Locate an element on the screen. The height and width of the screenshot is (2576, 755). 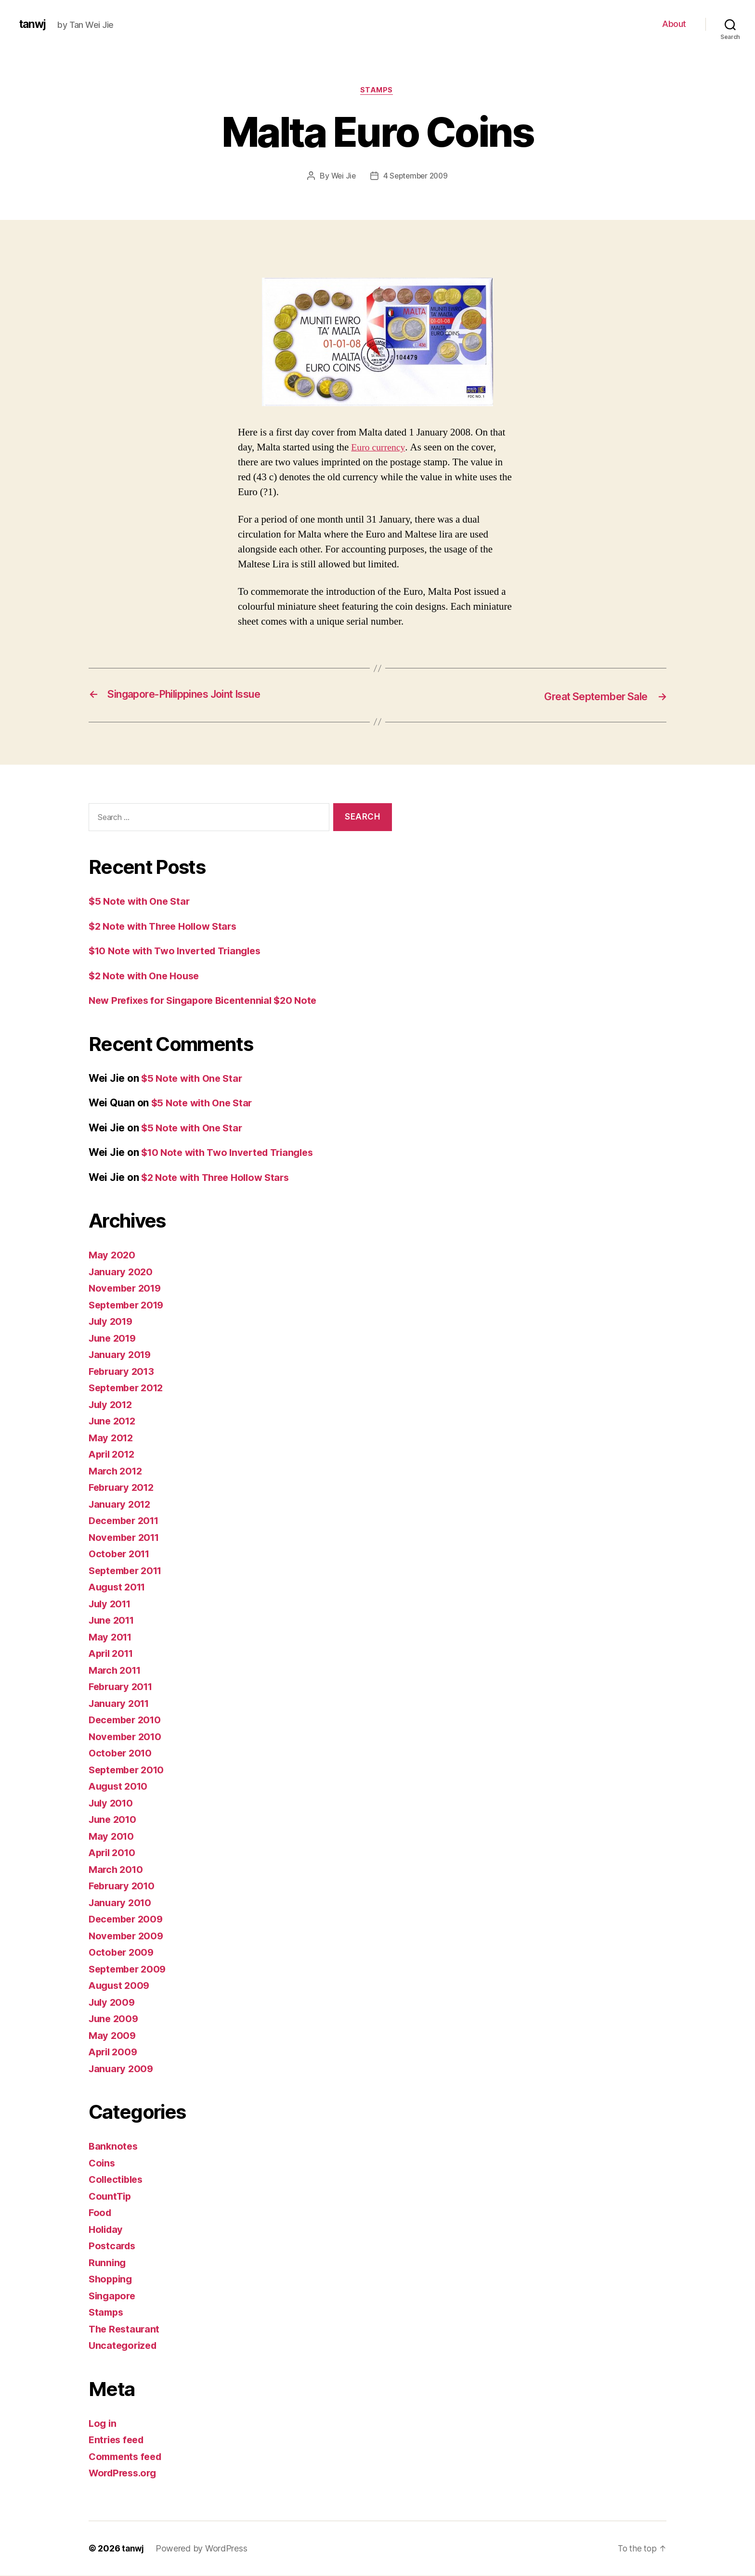
June 2009 is located at coordinates (115, 2019).